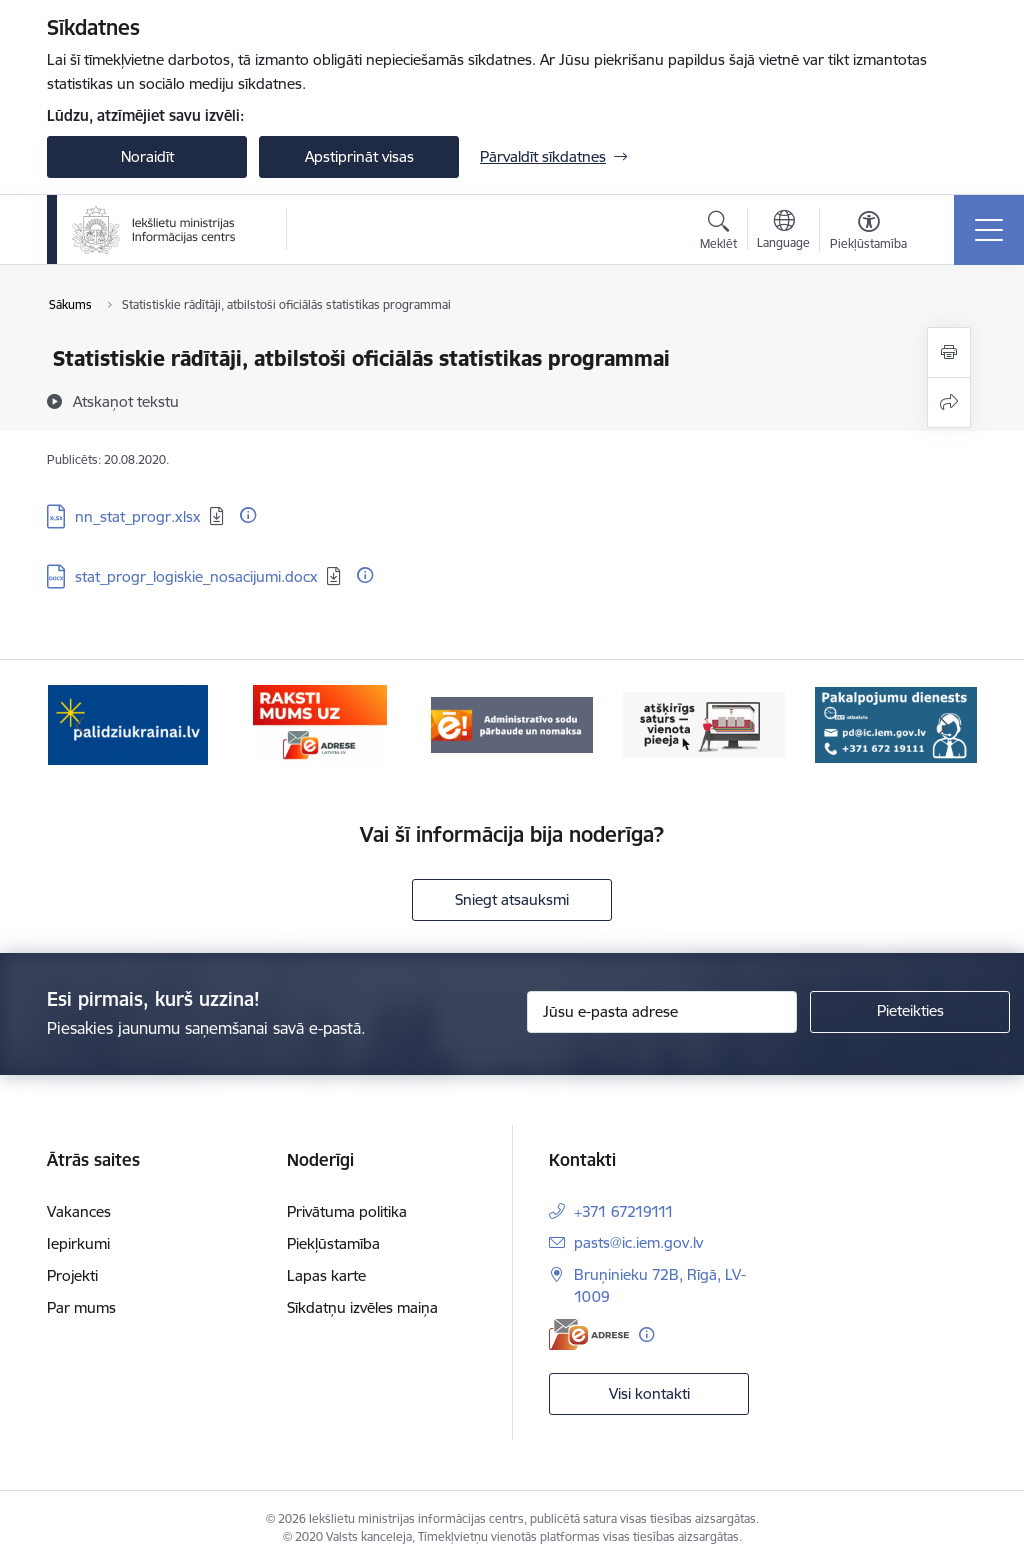 This screenshot has width=1024, height=1567. Describe the element at coordinates (319, 723) in the screenshot. I see `[Banneris 2 no 14: E-adrese]` at that location.